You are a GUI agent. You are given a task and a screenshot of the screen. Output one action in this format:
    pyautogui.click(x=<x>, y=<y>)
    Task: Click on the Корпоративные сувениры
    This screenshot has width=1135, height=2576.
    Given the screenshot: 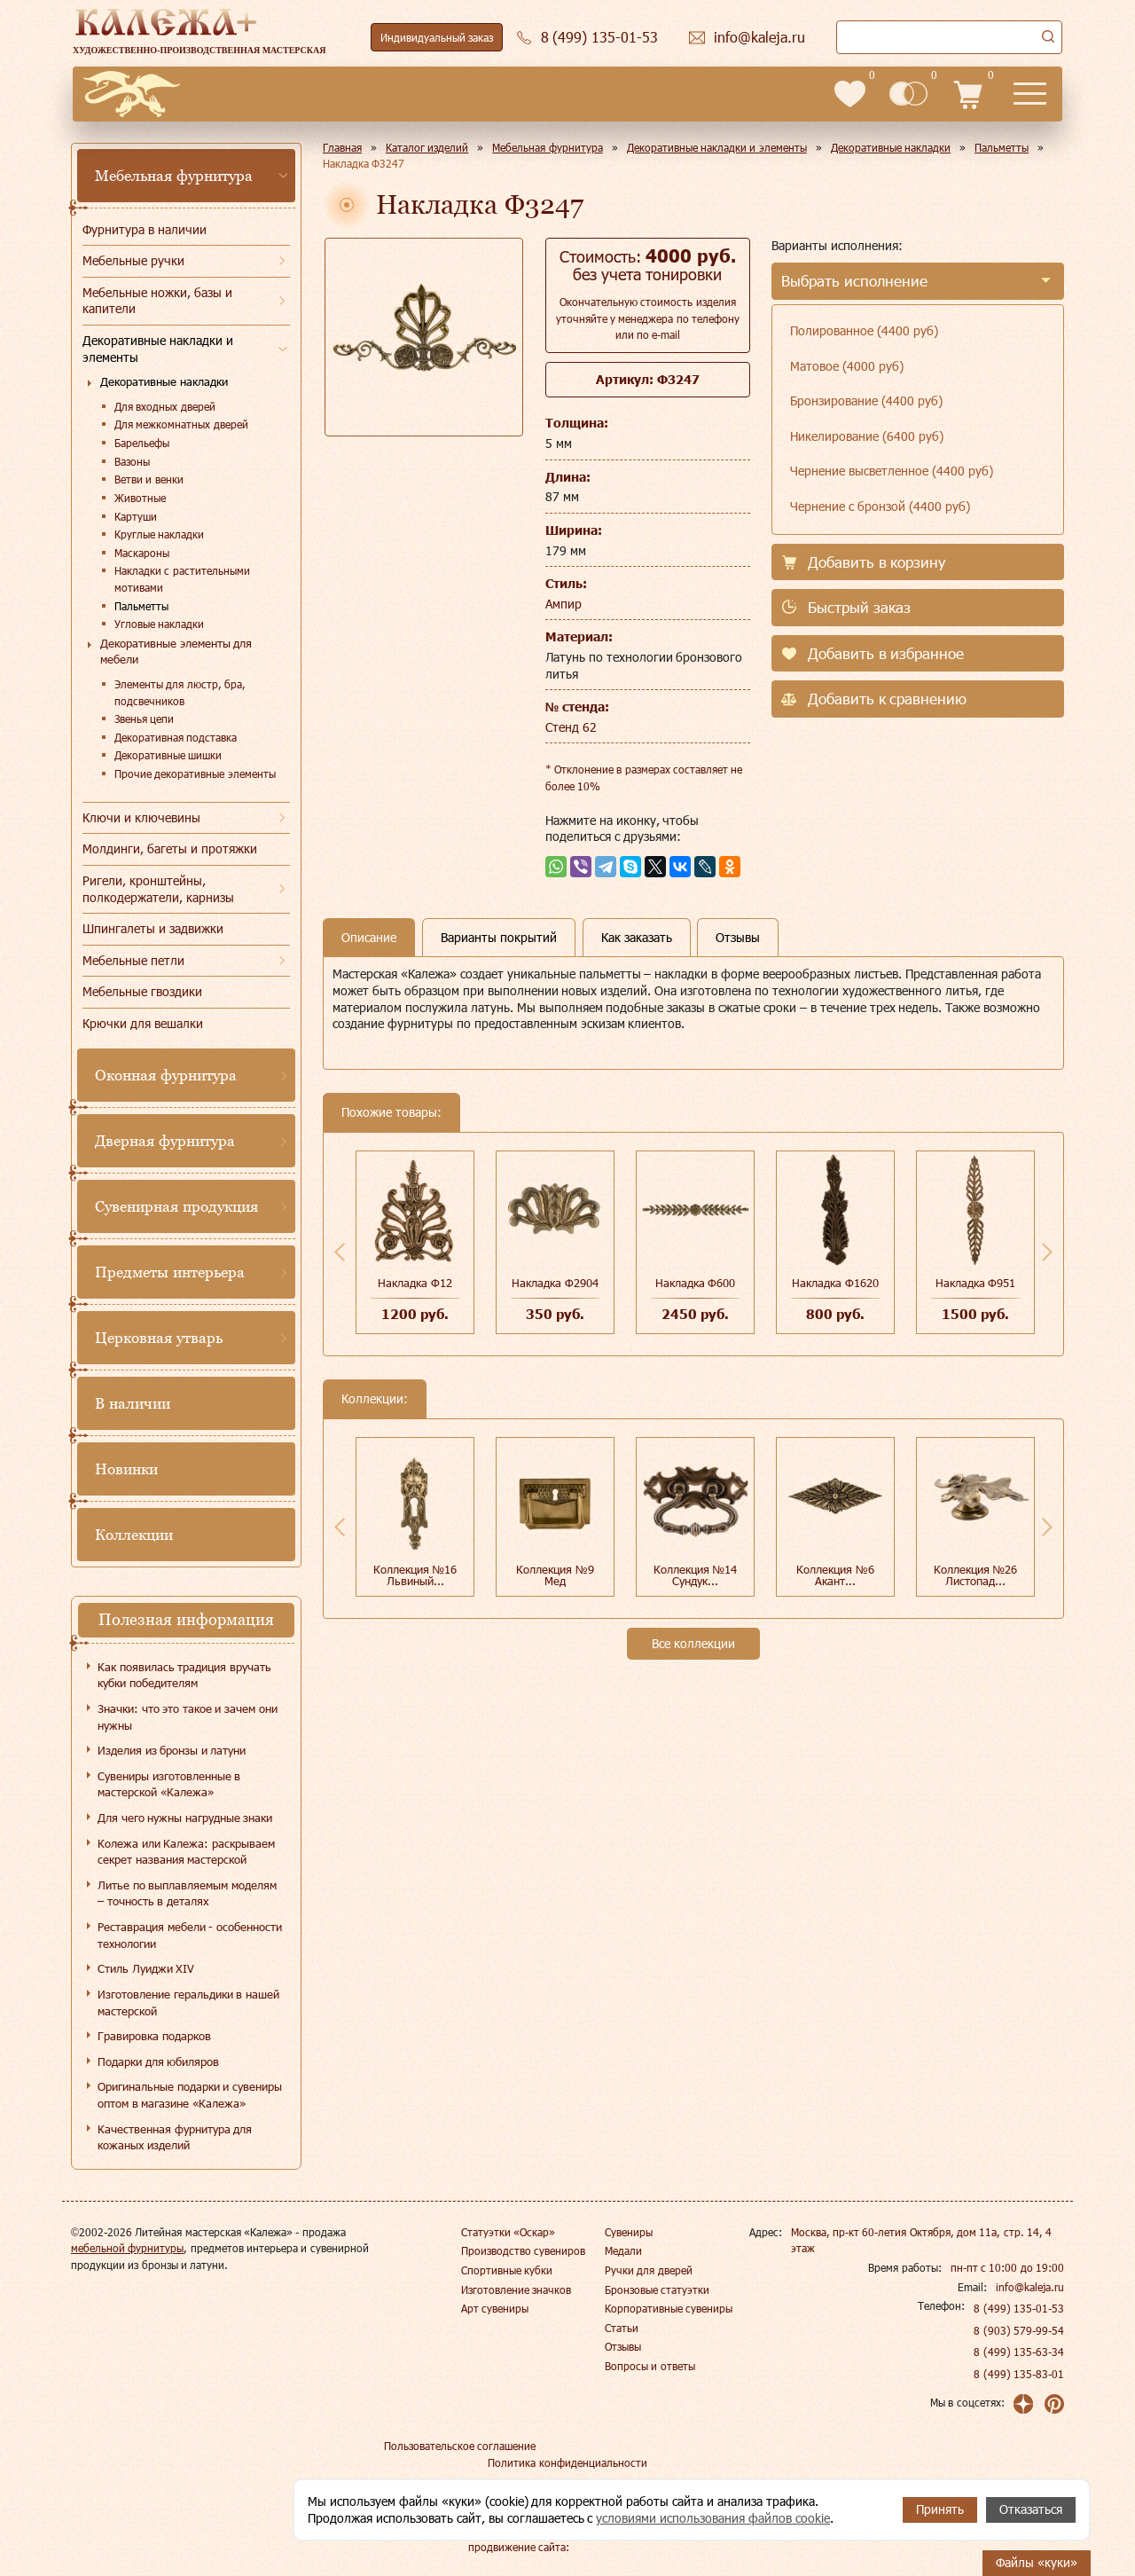 What is the action you would take?
    pyautogui.click(x=668, y=2308)
    